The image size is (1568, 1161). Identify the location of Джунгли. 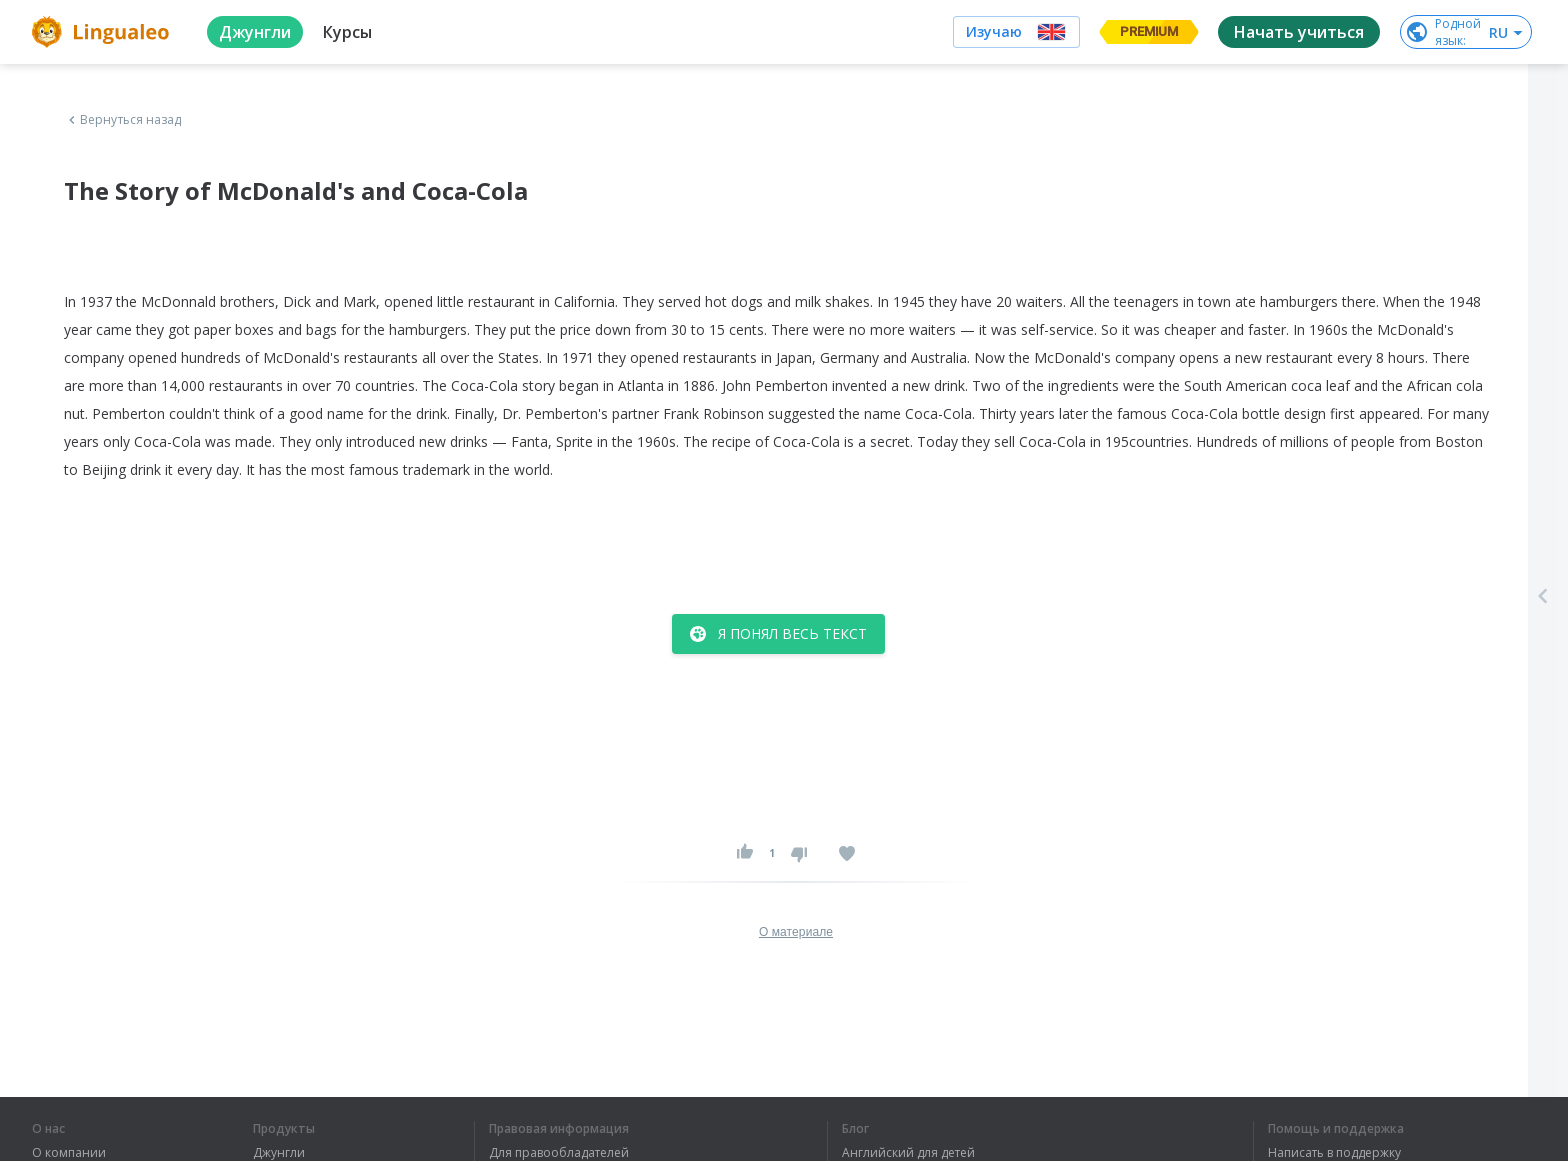
(279, 1153).